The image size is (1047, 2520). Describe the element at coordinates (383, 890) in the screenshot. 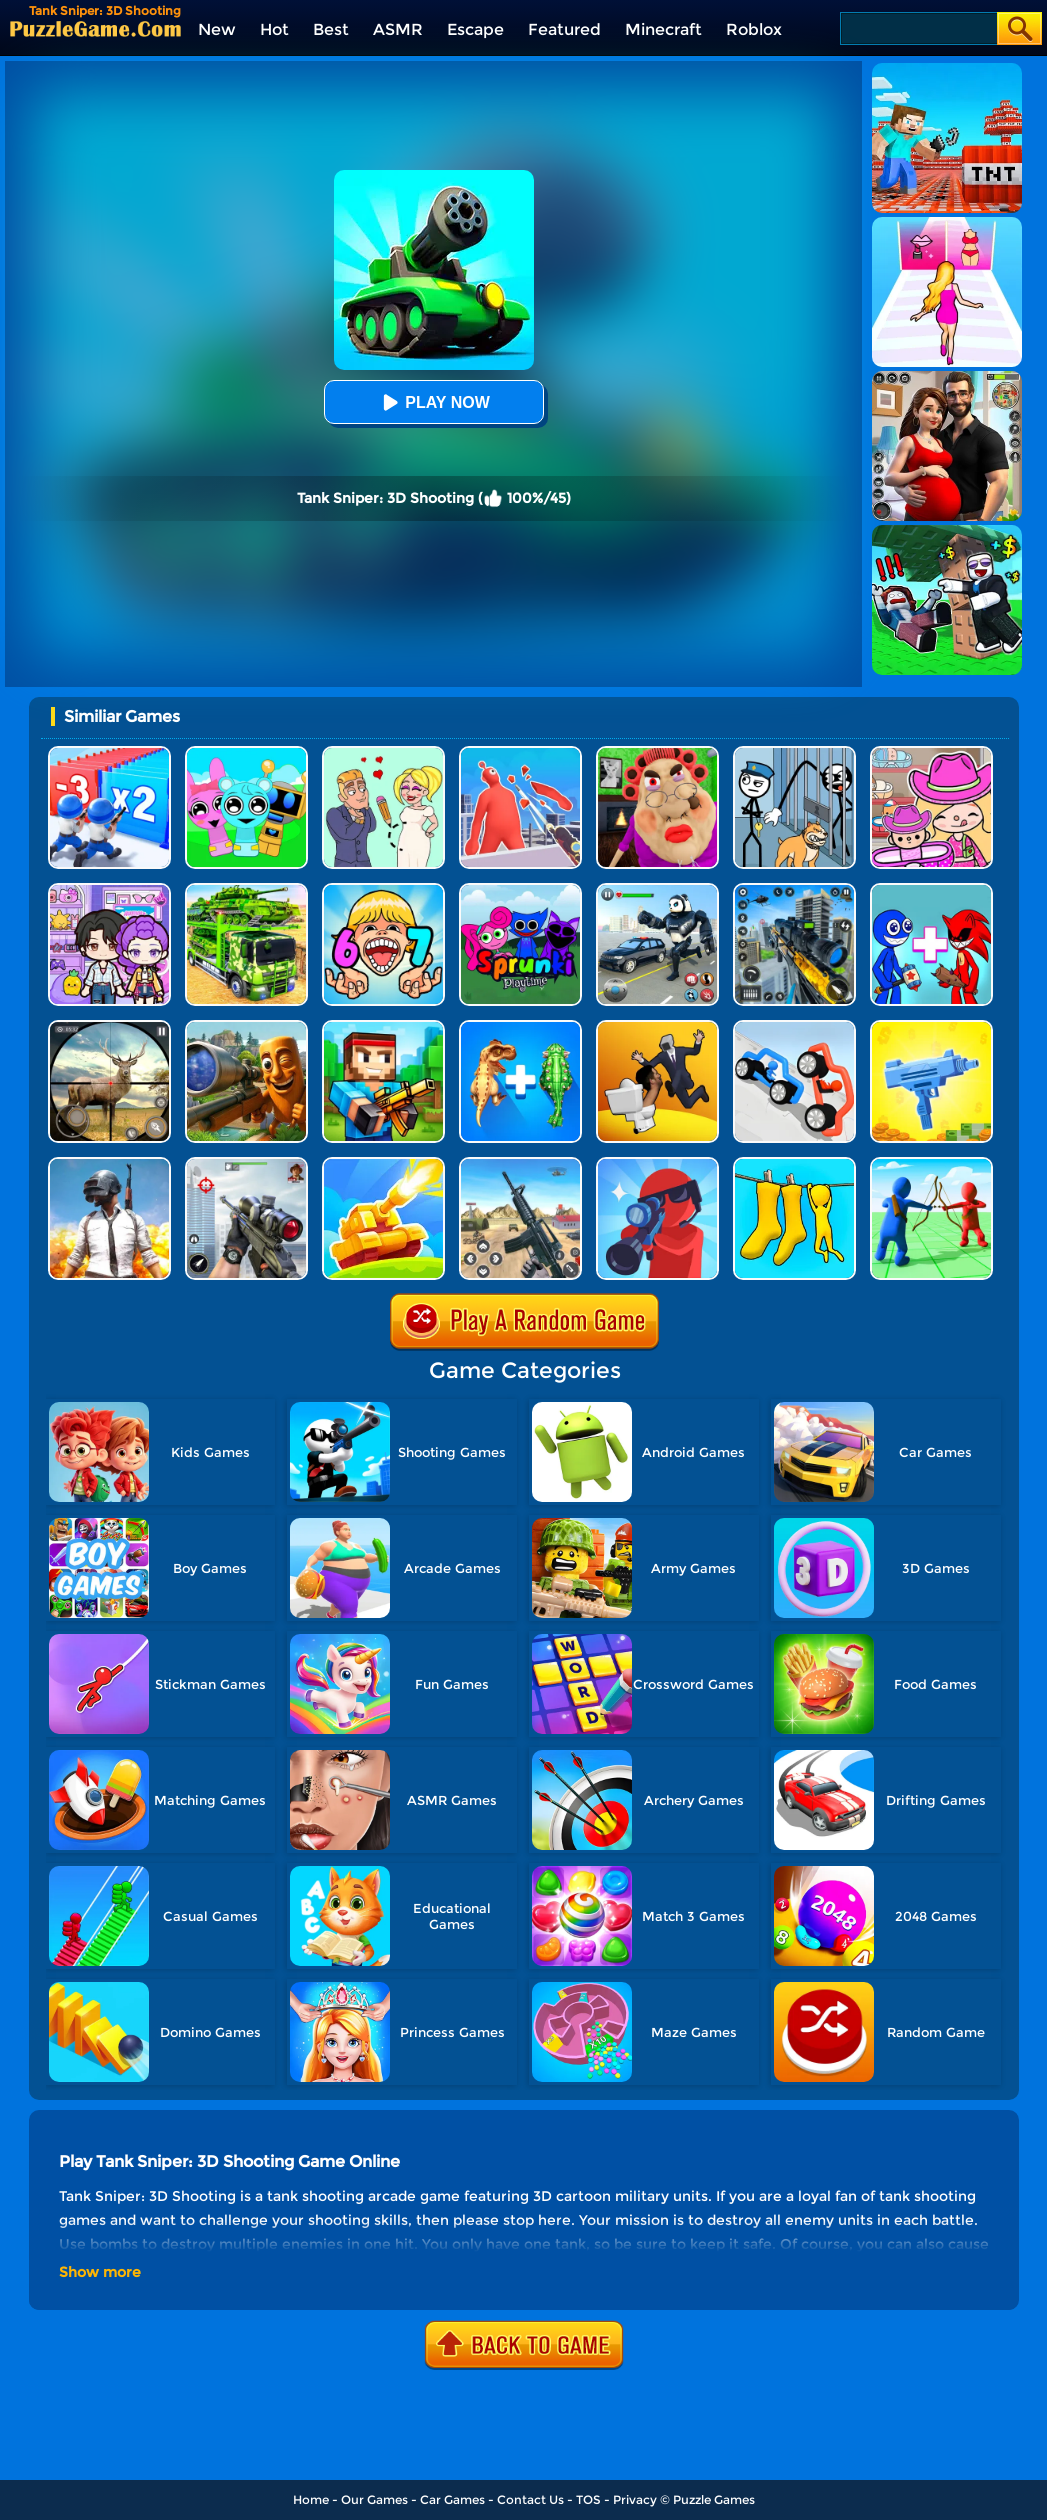

I see `[Kids Quiz: 67 Brainrot Legend]` at that location.